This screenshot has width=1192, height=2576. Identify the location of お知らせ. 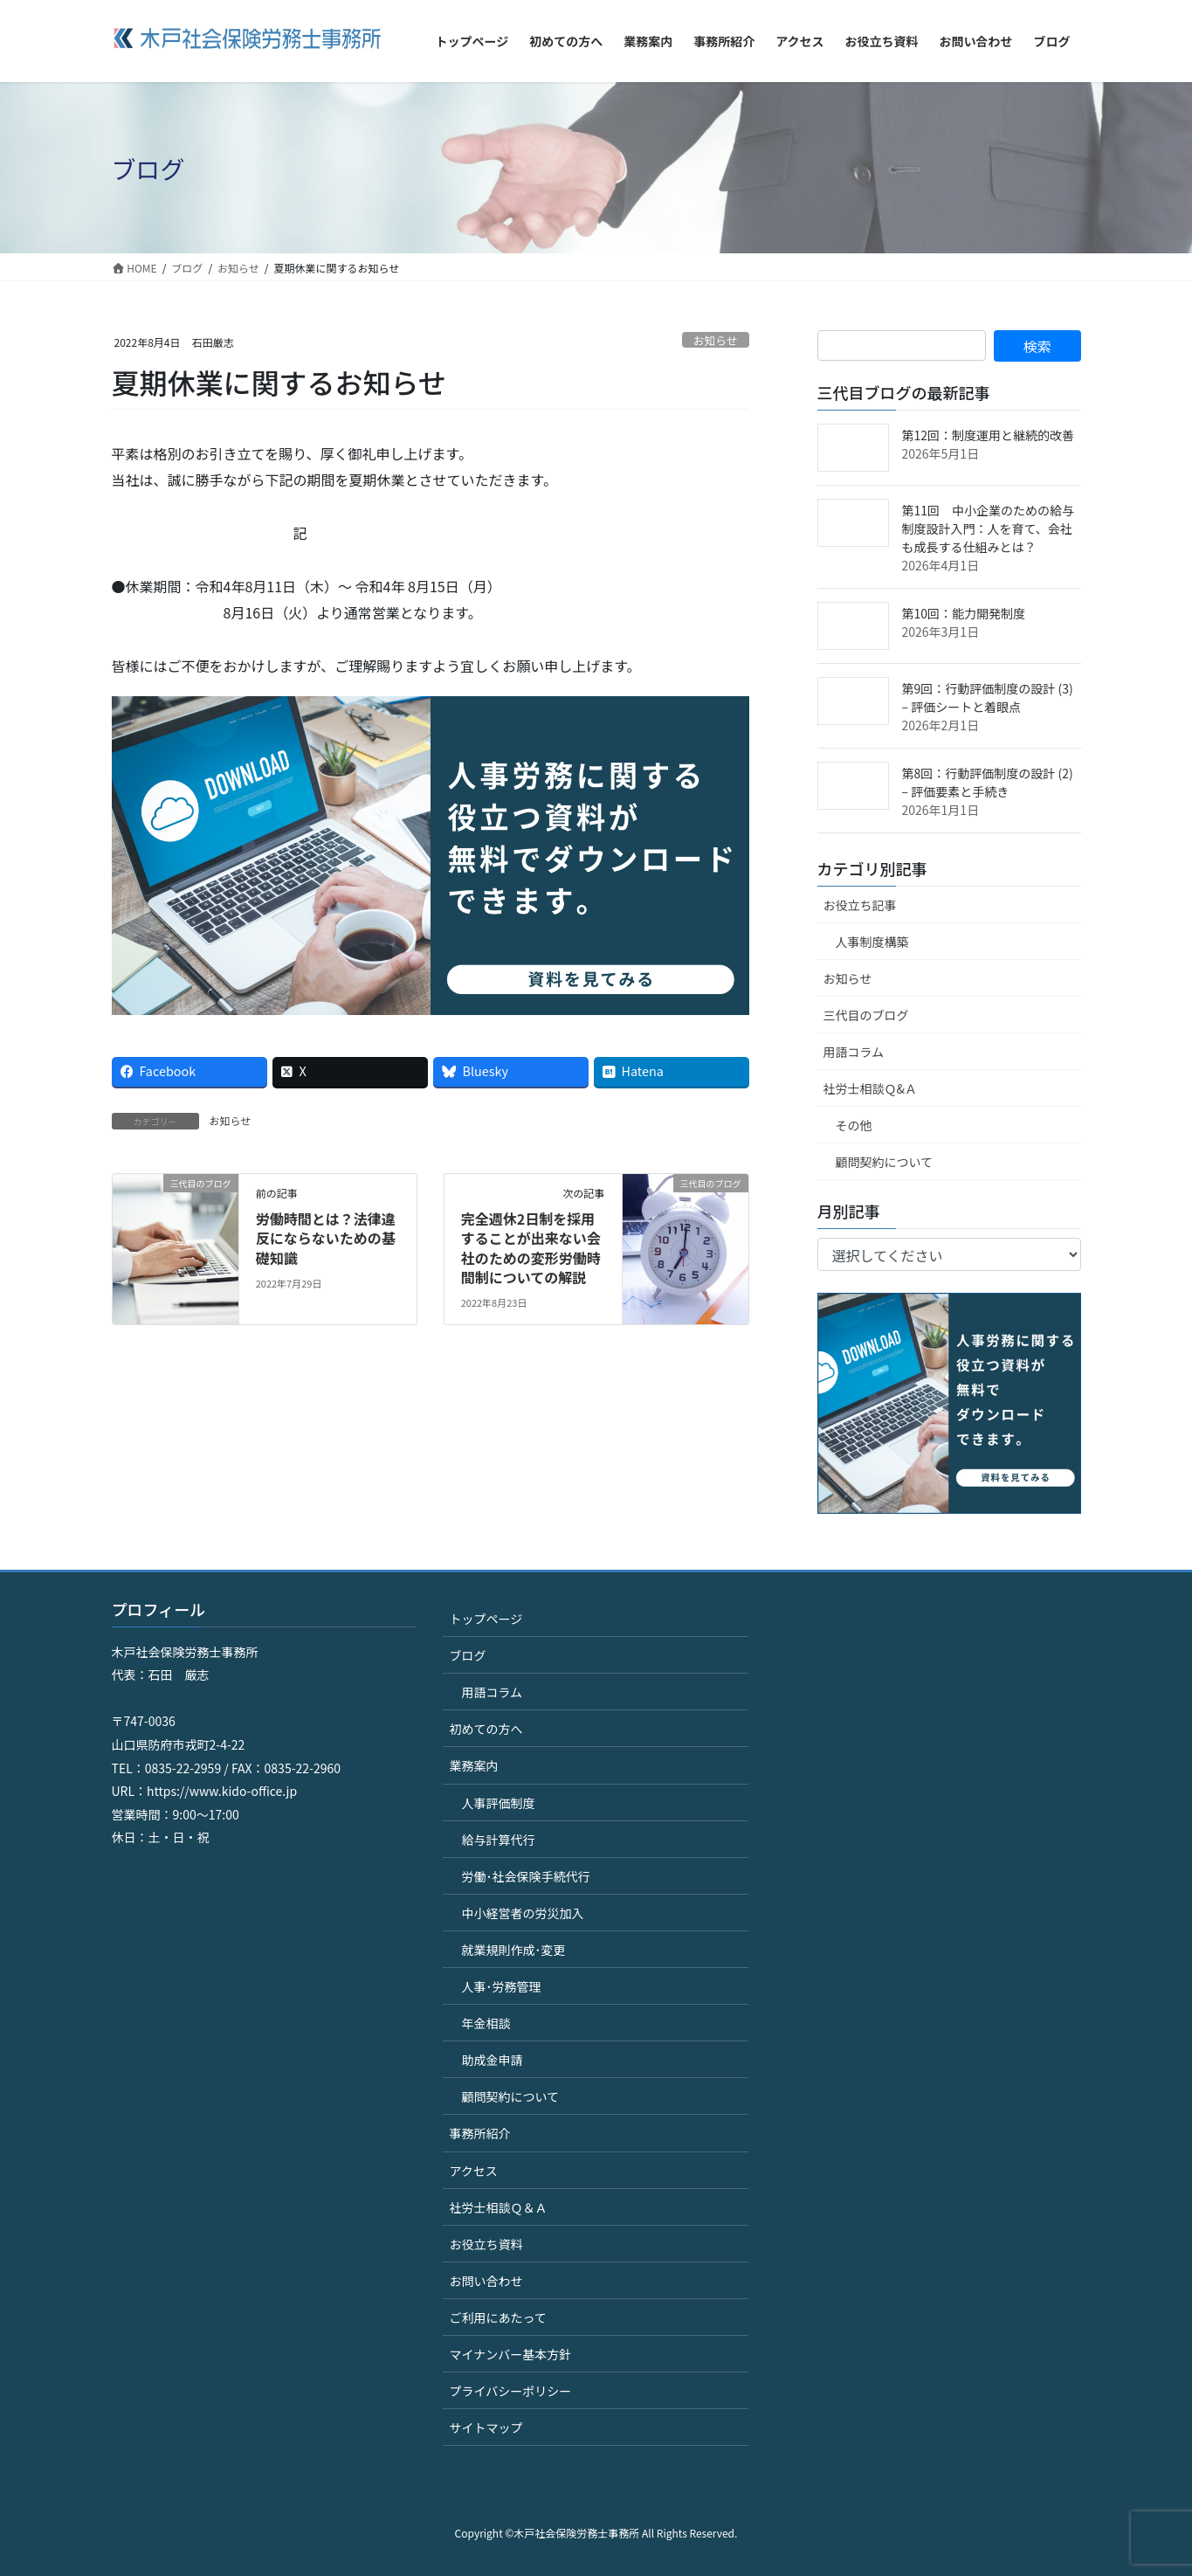
(715, 340).